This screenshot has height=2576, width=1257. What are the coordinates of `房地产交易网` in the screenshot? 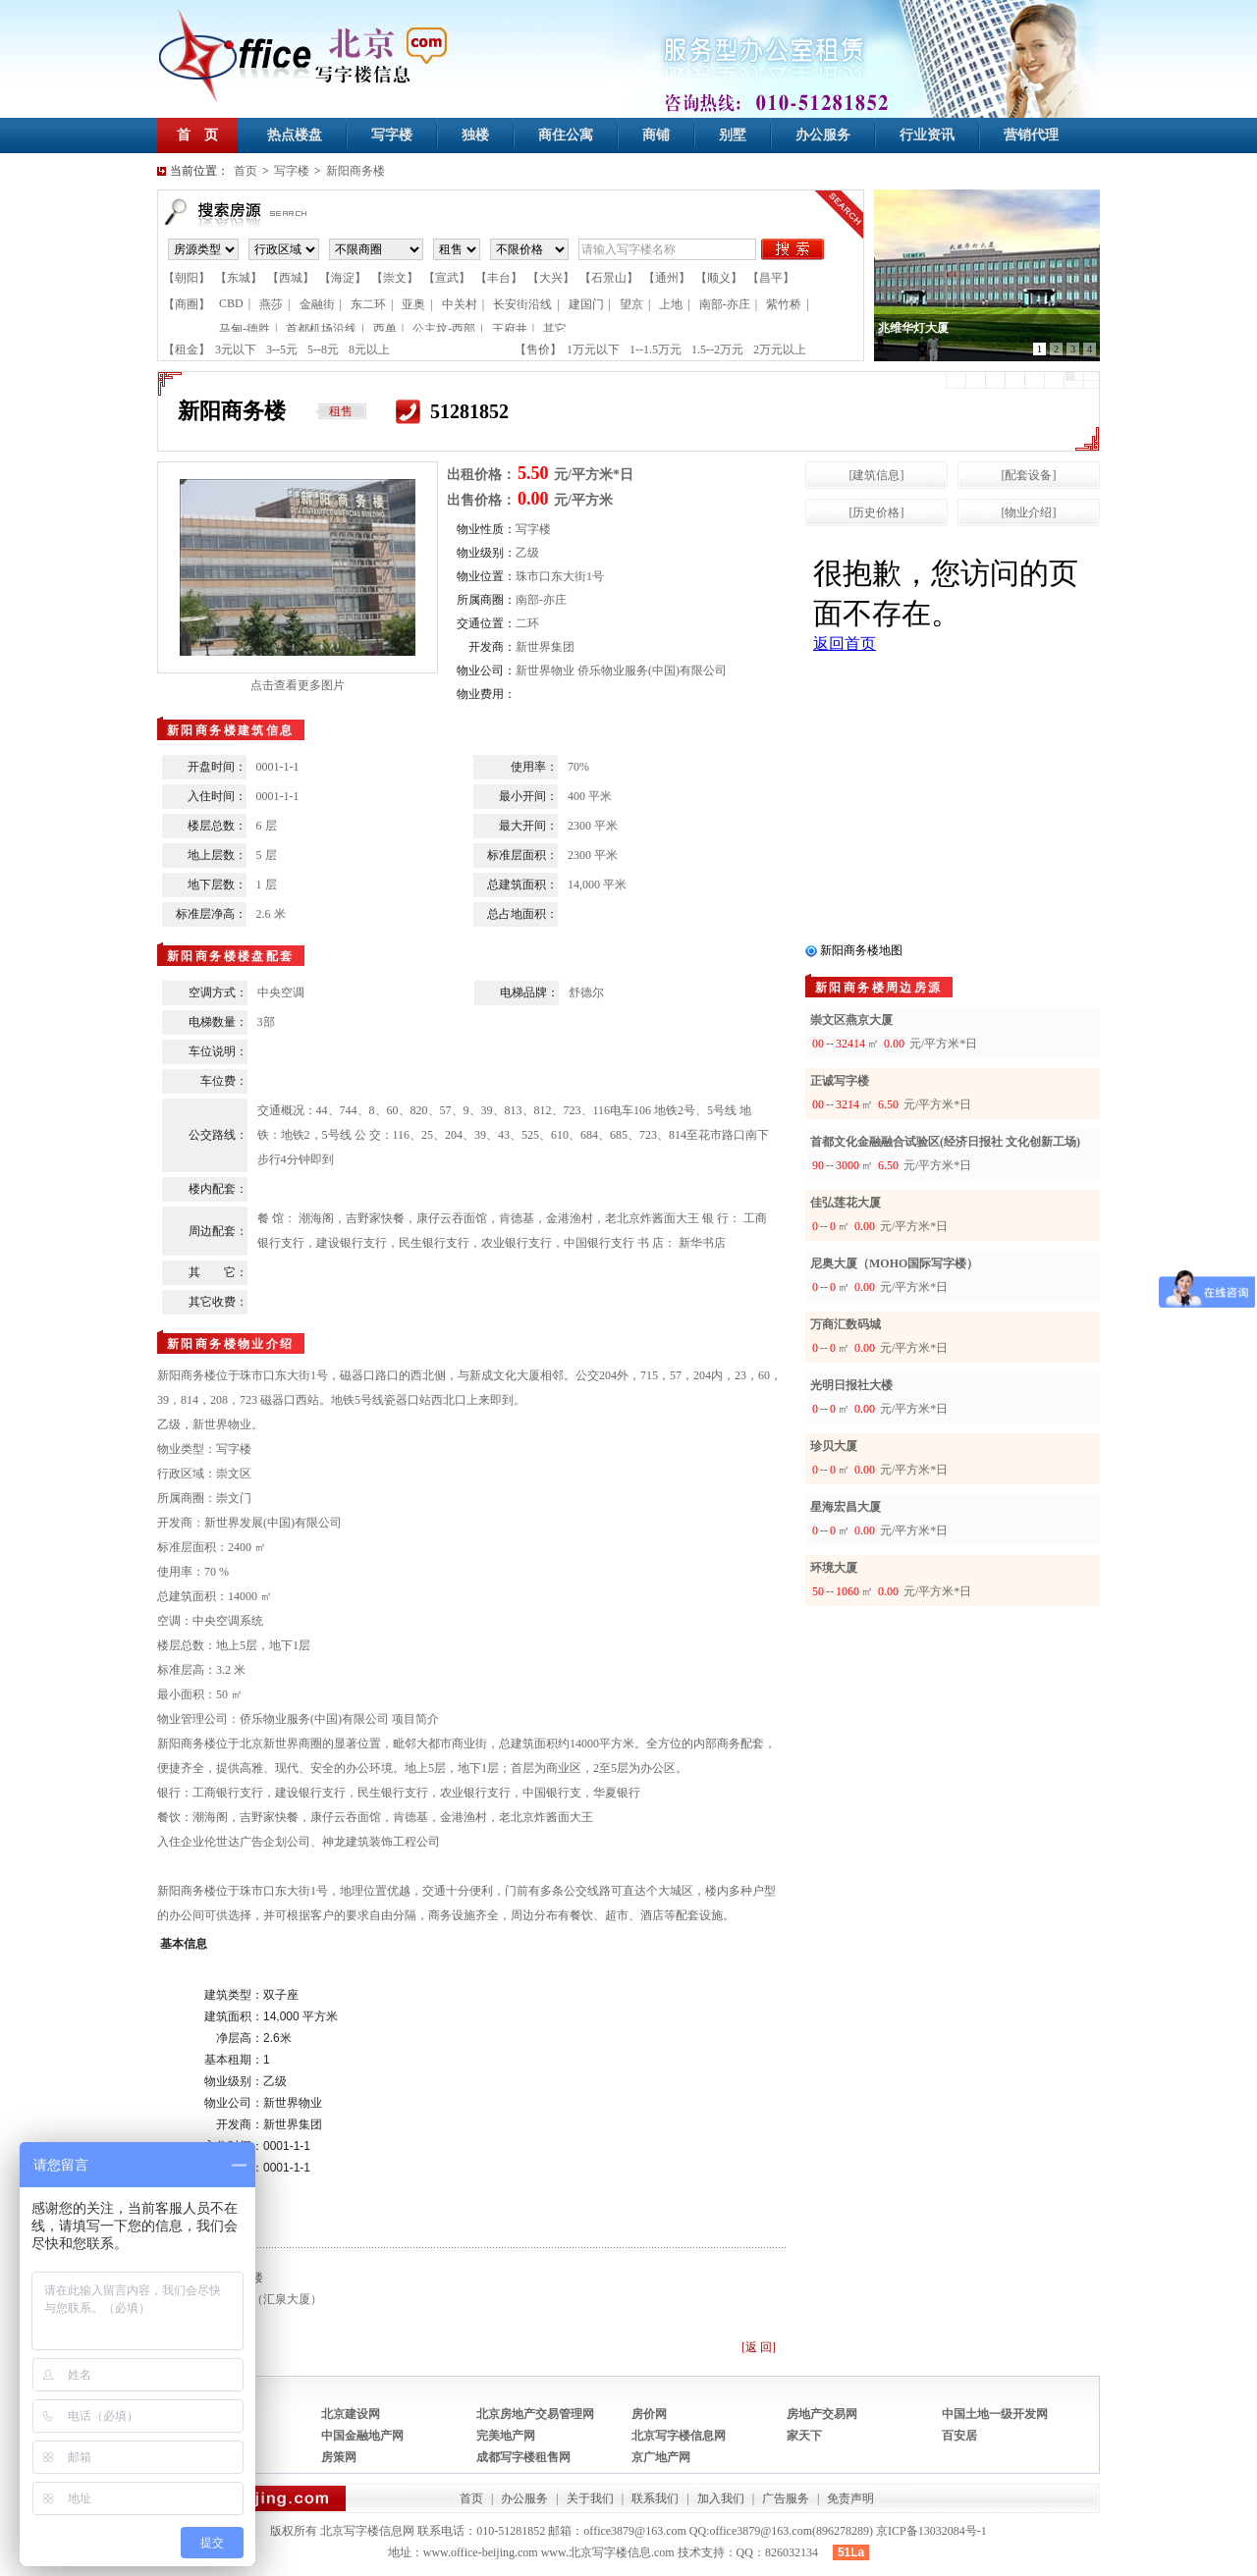 It's located at (822, 2414).